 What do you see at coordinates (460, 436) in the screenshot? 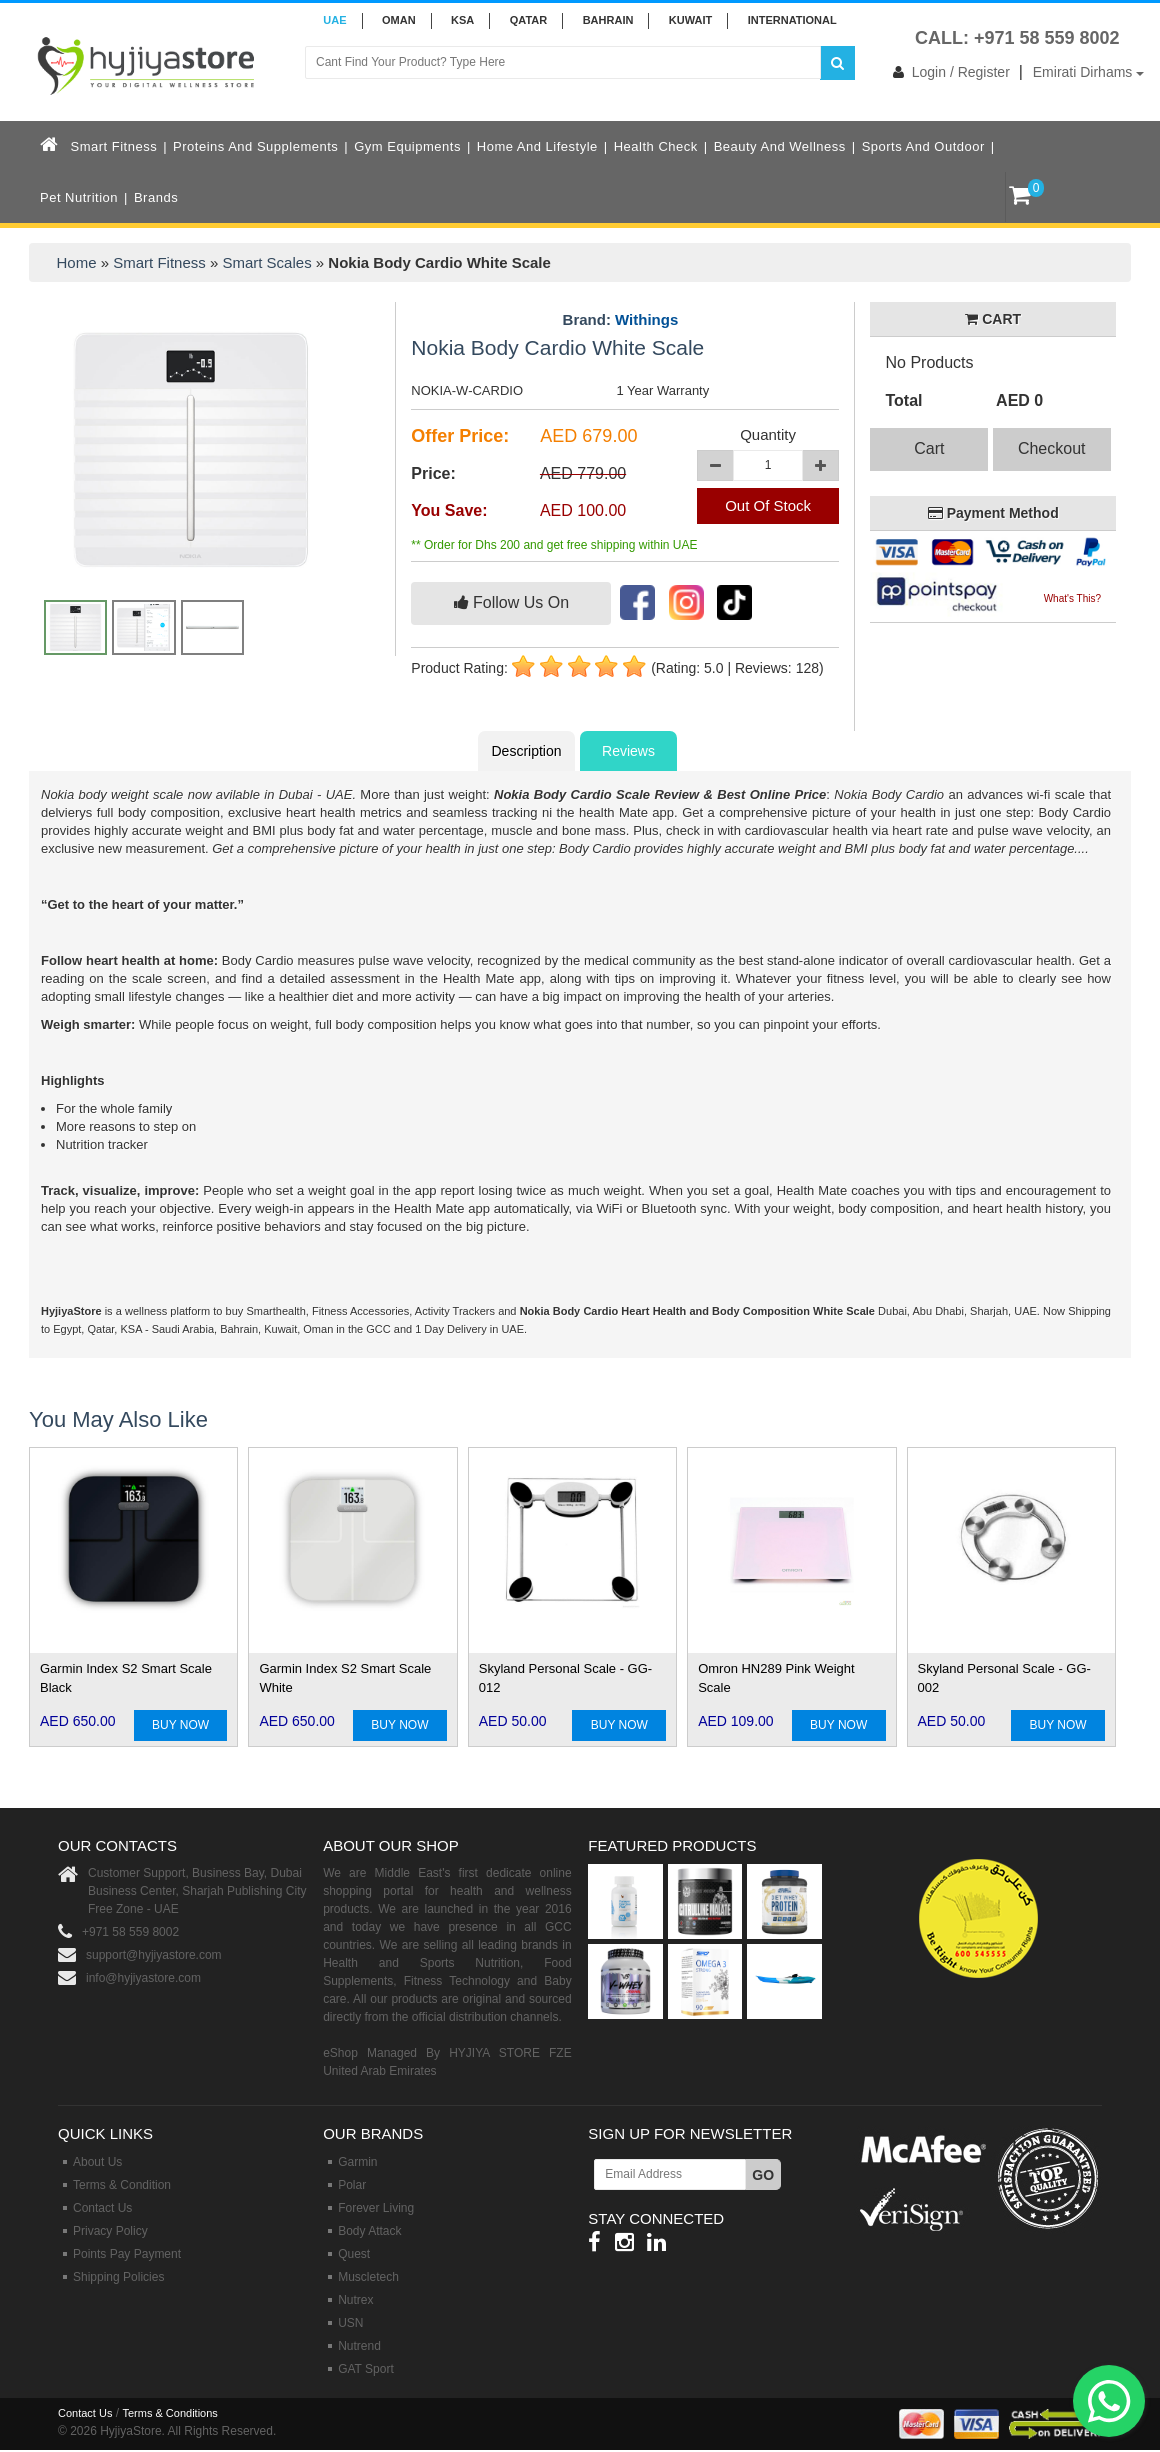
I see `Offer Price:` at bounding box center [460, 436].